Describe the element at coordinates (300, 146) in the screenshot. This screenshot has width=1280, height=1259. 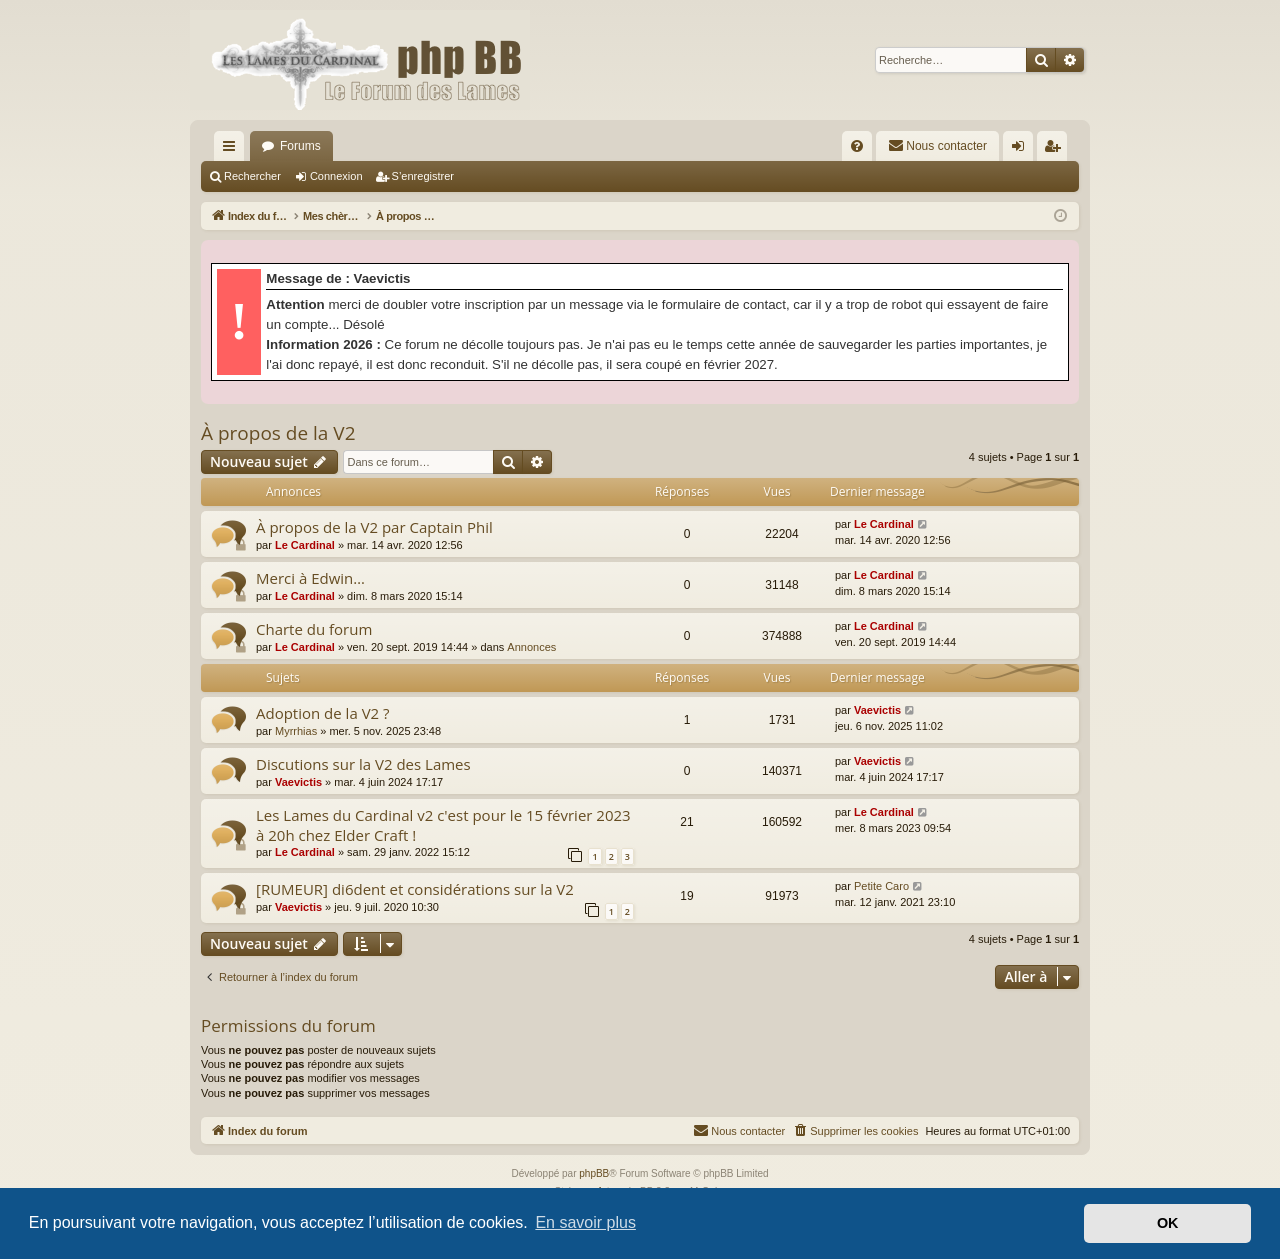
I see `Forums` at that location.